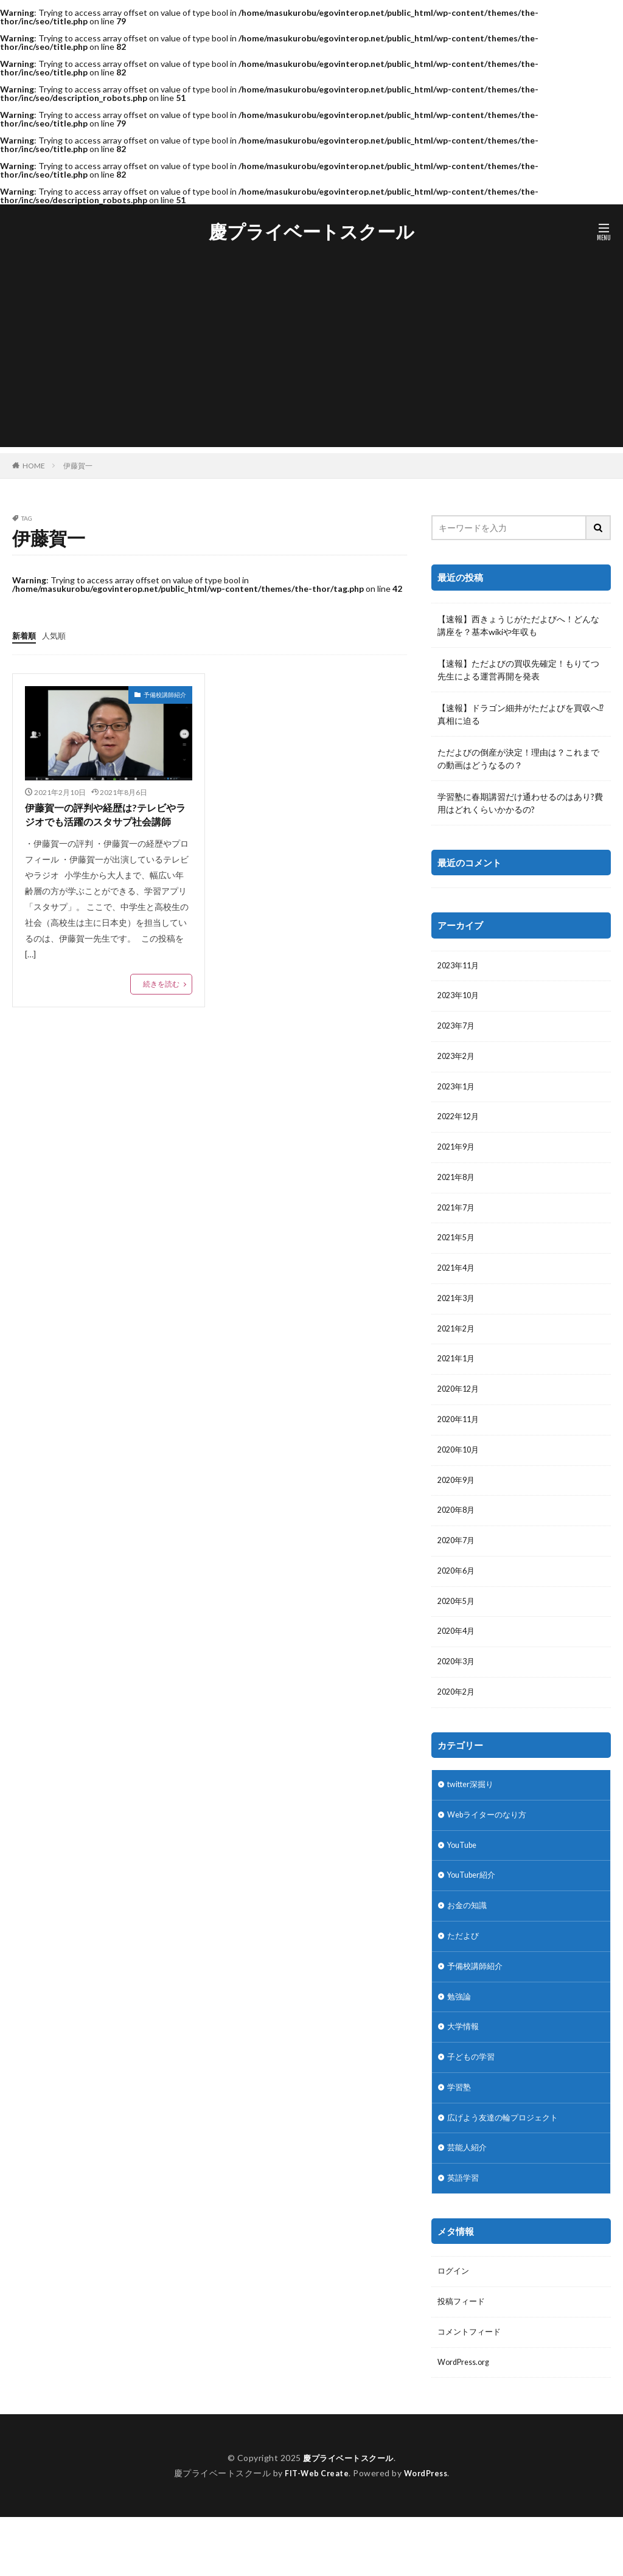  Describe the element at coordinates (464, 2072) in the screenshot. I see `大学情報` at that location.